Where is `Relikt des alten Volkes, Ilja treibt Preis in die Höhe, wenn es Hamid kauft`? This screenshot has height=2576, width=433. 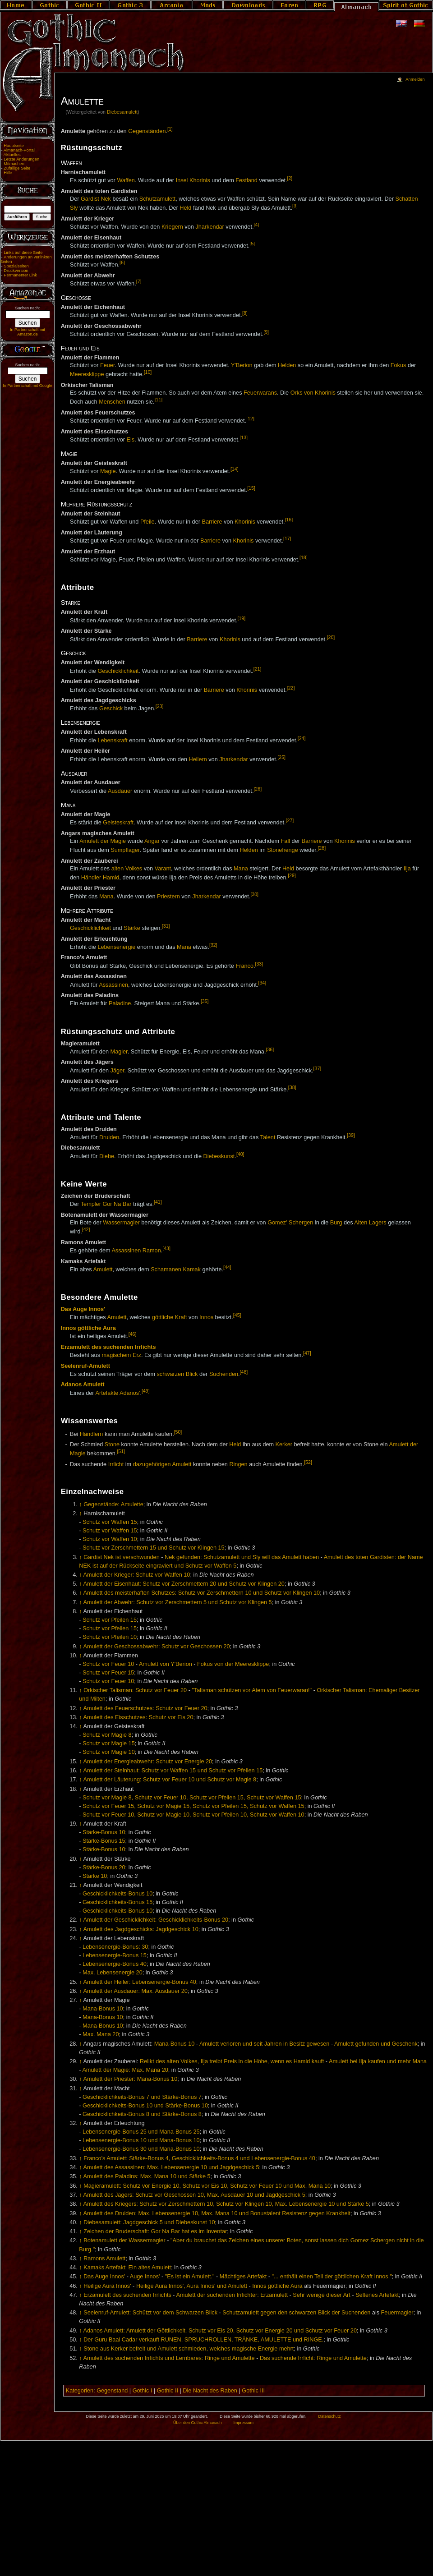
Relikt des alten Volkes, Ilja treibt Preis in die Höhe, wenn es Hamid kauft is located at coordinates (232, 2061).